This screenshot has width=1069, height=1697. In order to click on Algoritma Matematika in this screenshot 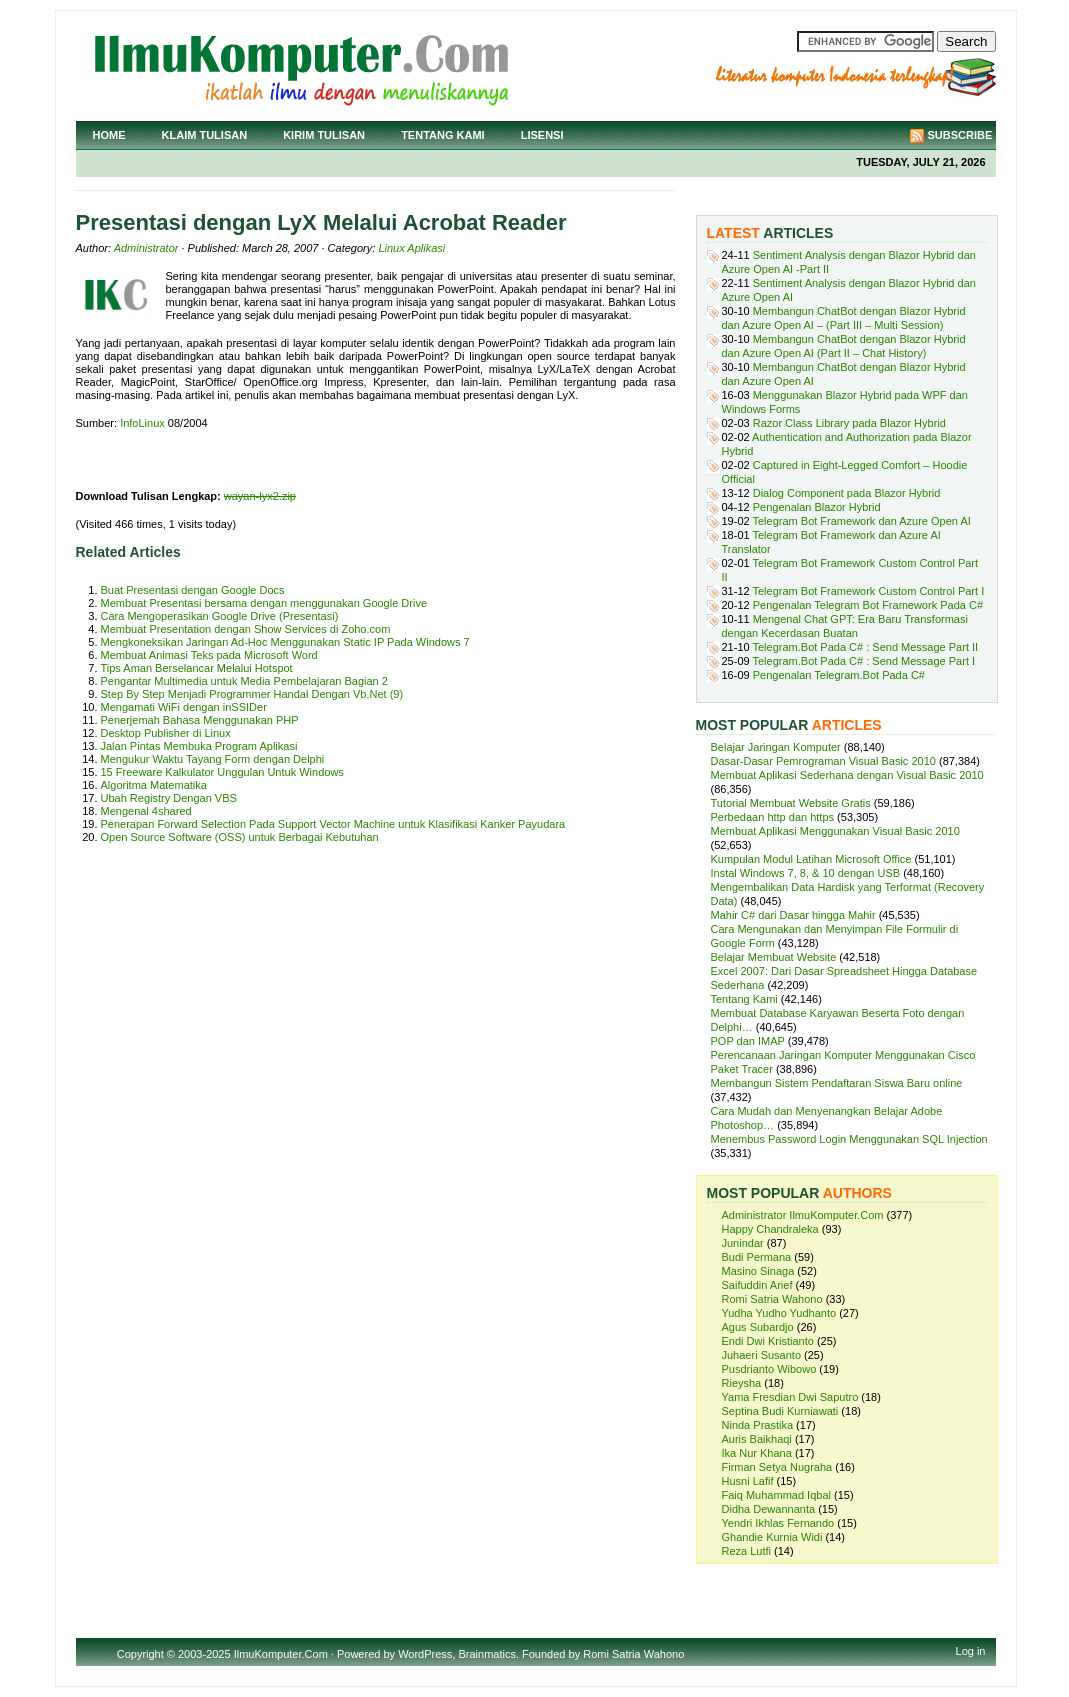, I will do `click(154, 785)`.